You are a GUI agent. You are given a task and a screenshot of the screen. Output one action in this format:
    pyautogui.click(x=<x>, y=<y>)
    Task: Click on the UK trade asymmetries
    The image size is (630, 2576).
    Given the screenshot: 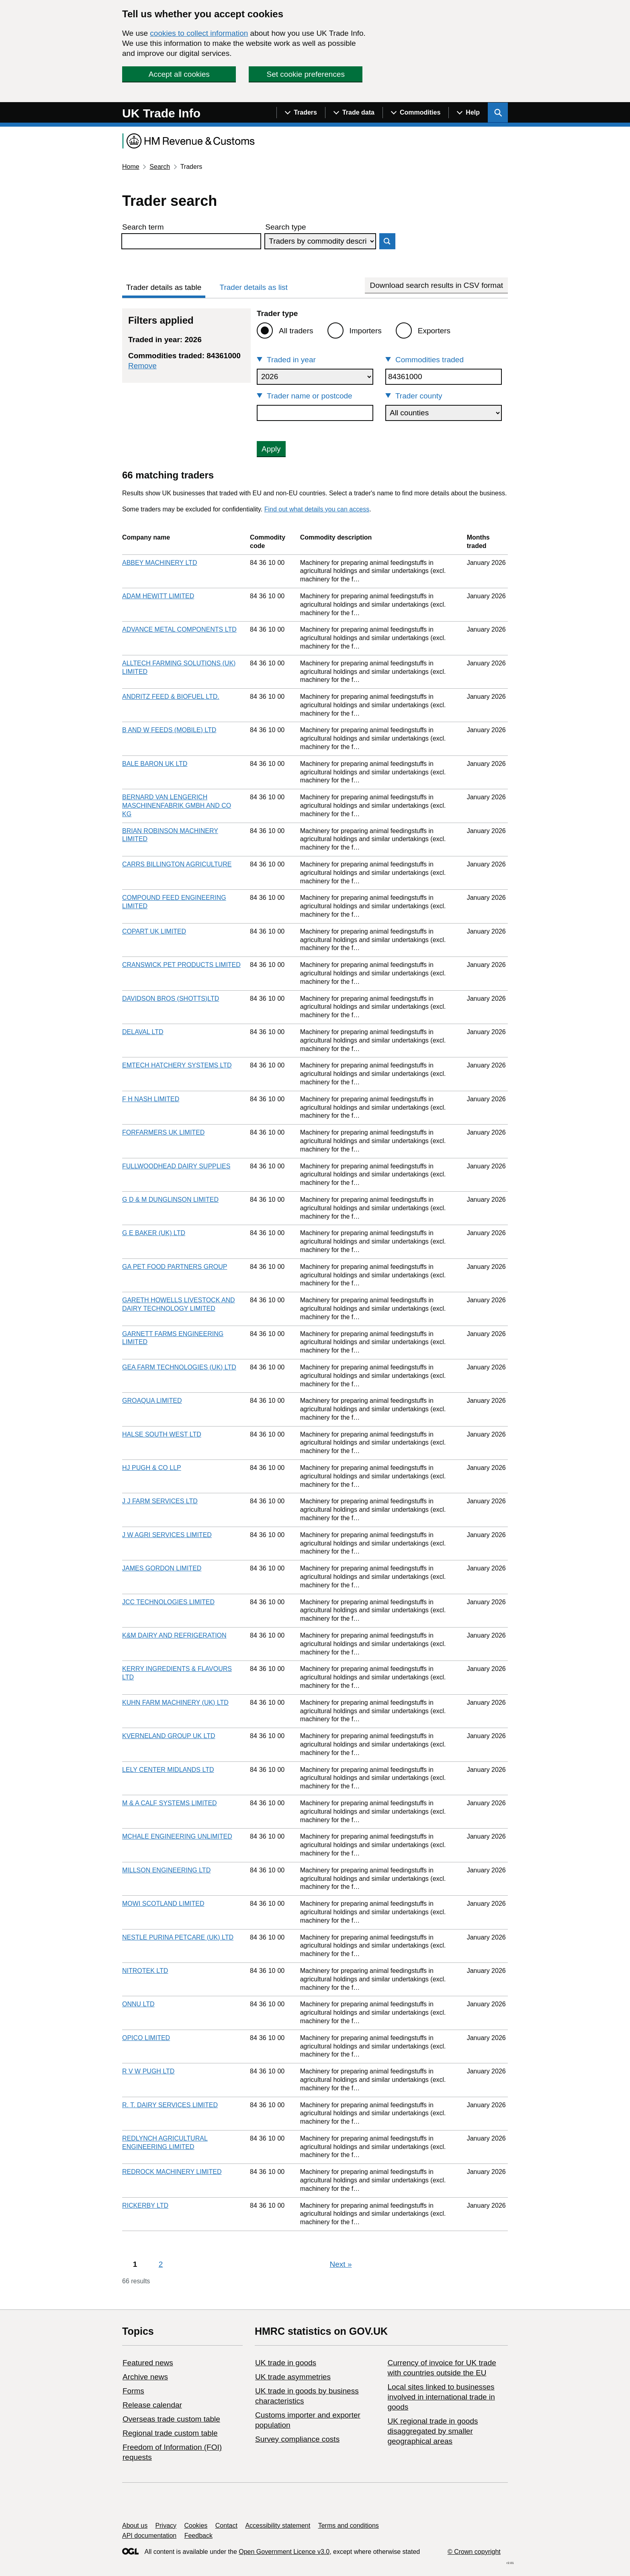 What is the action you would take?
    pyautogui.click(x=293, y=2377)
    